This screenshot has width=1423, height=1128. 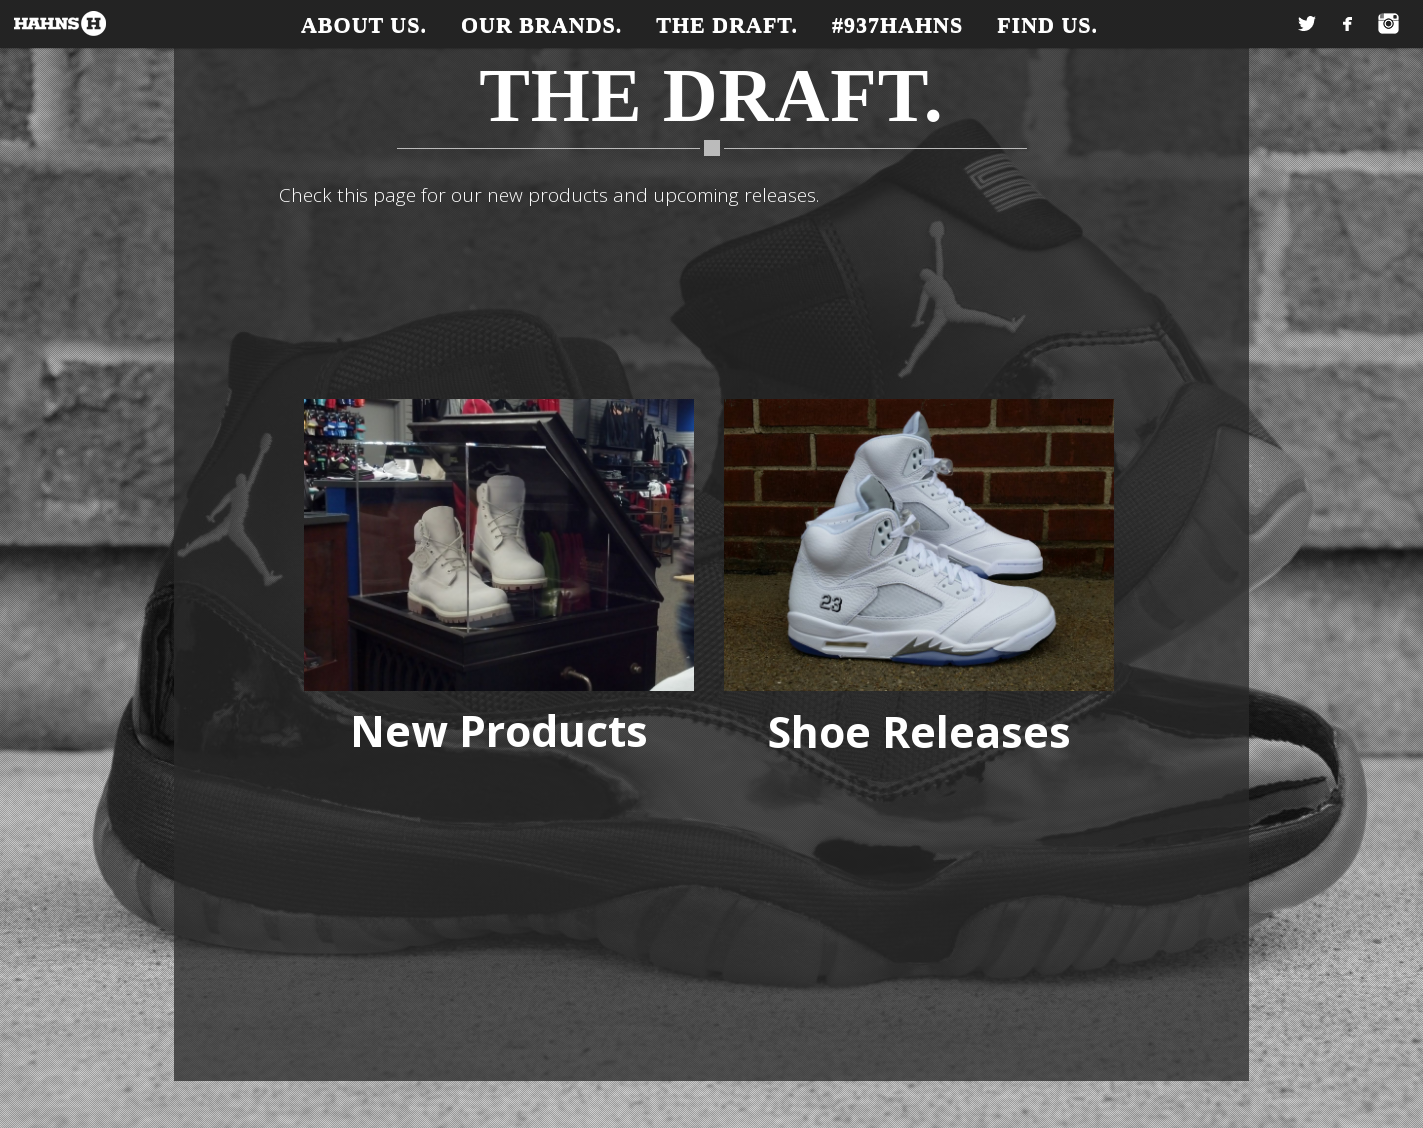 I want to click on #937Hahns, so click(x=897, y=24).